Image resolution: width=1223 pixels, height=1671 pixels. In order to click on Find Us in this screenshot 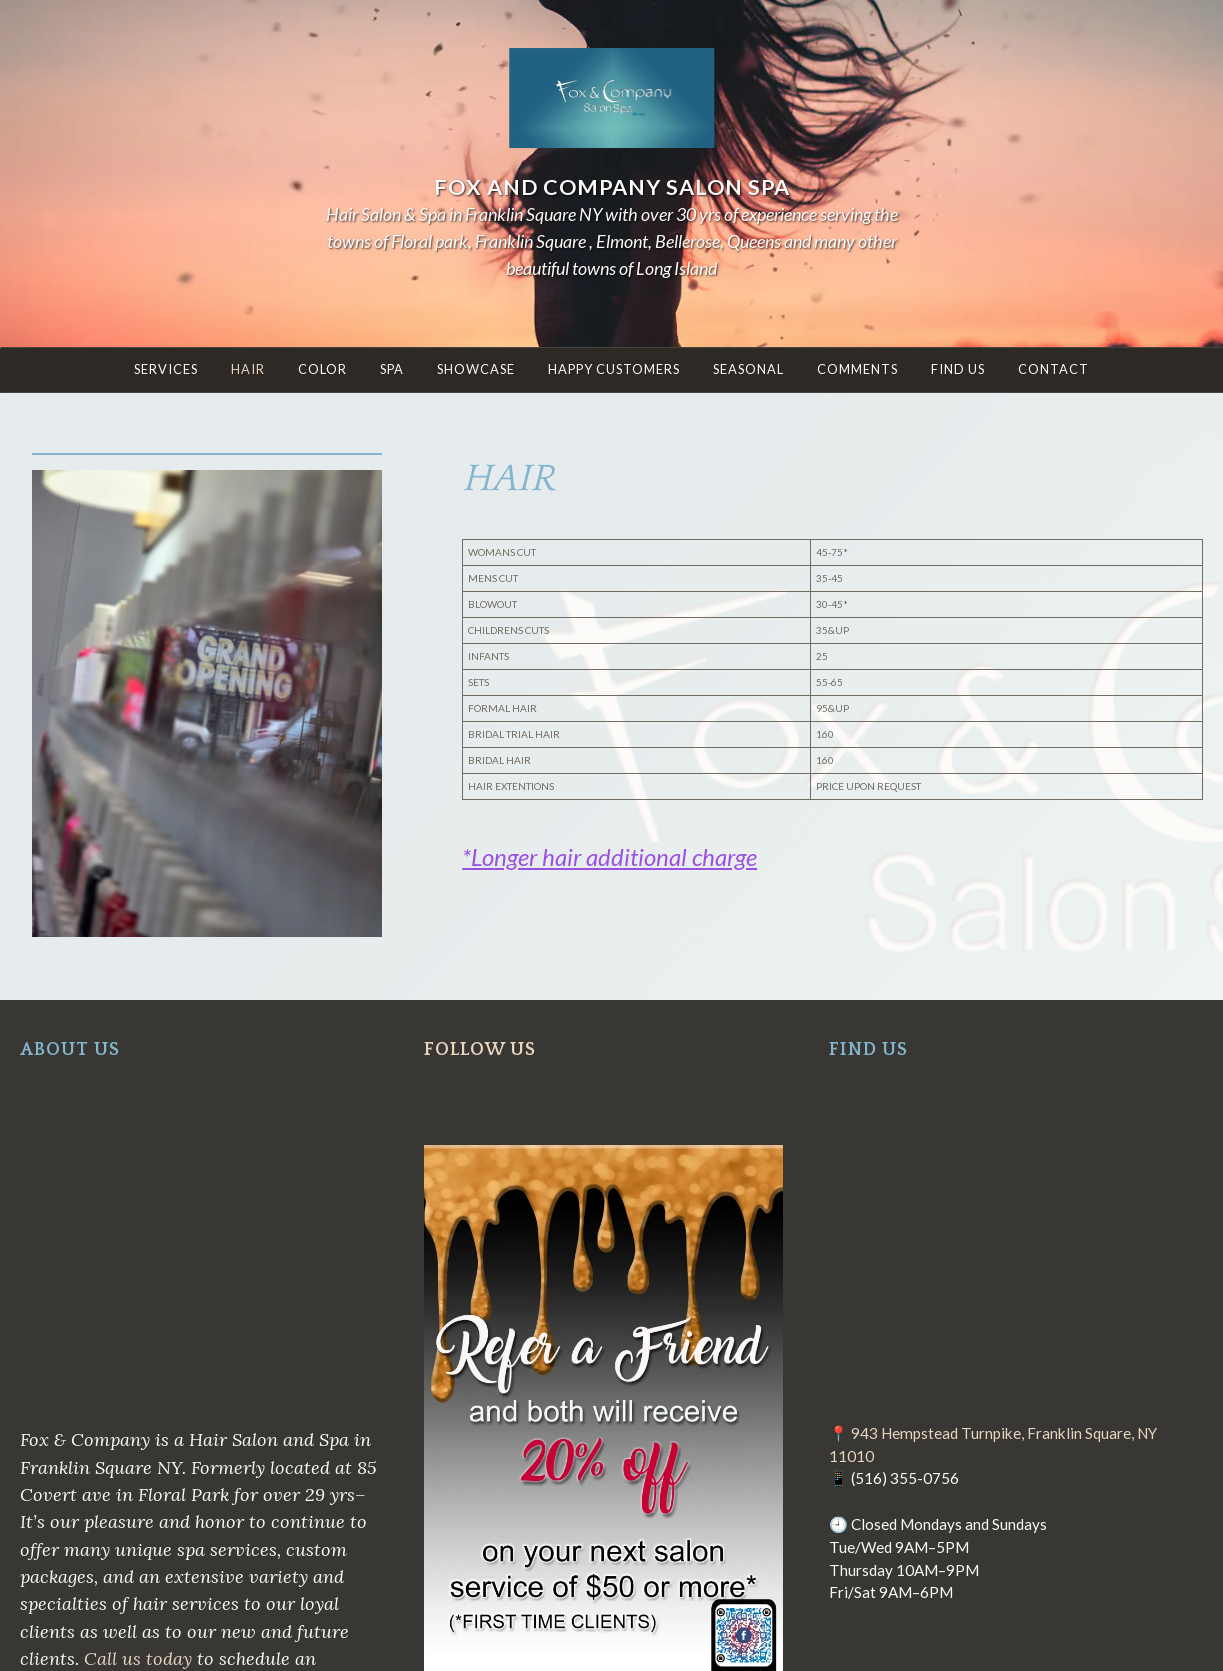, I will do `click(958, 369)`.